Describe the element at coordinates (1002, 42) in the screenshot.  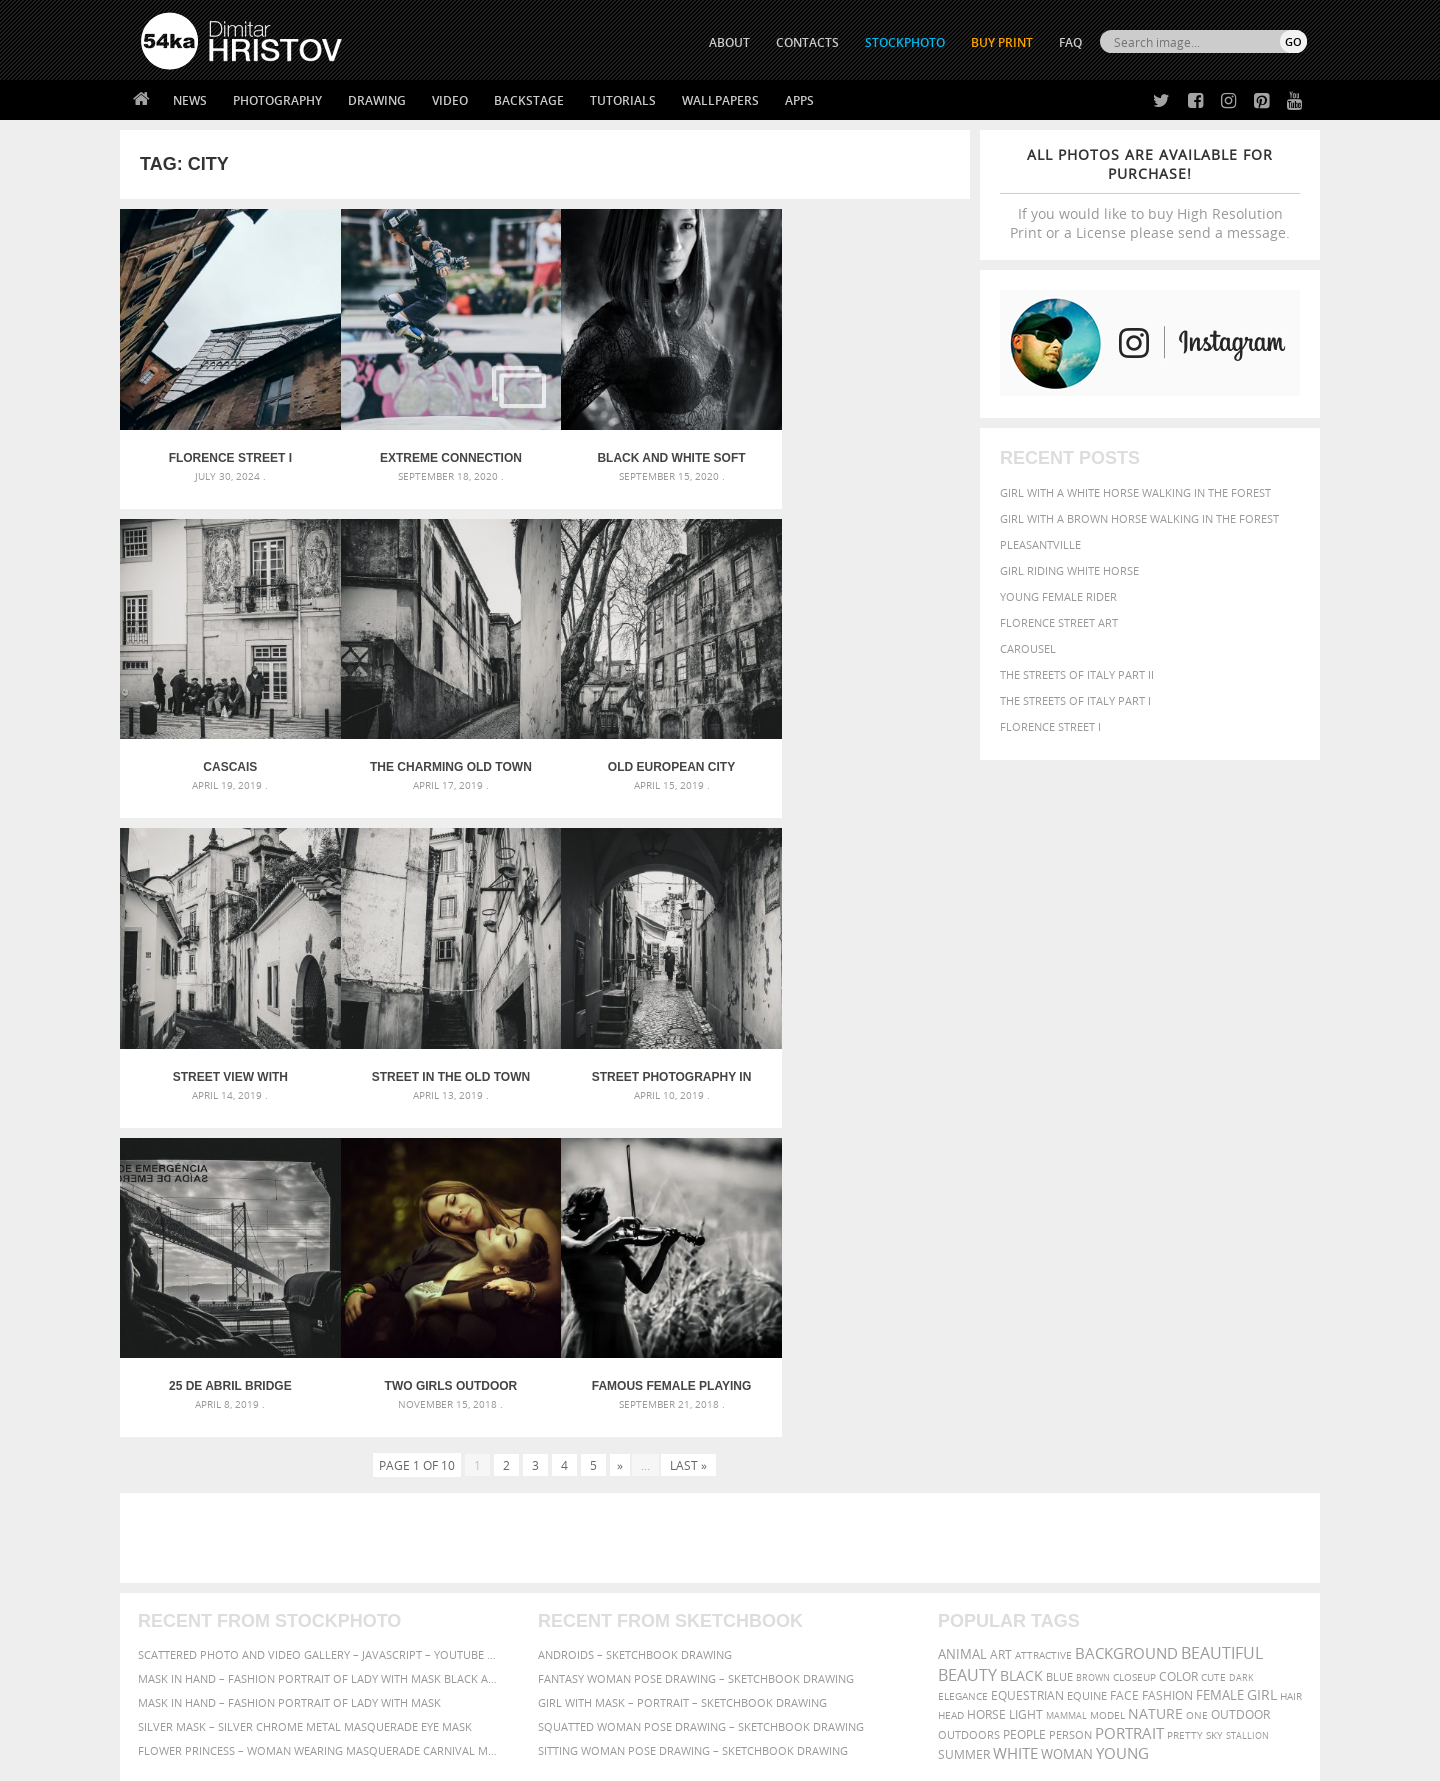
I see `Buy Print` at that location.